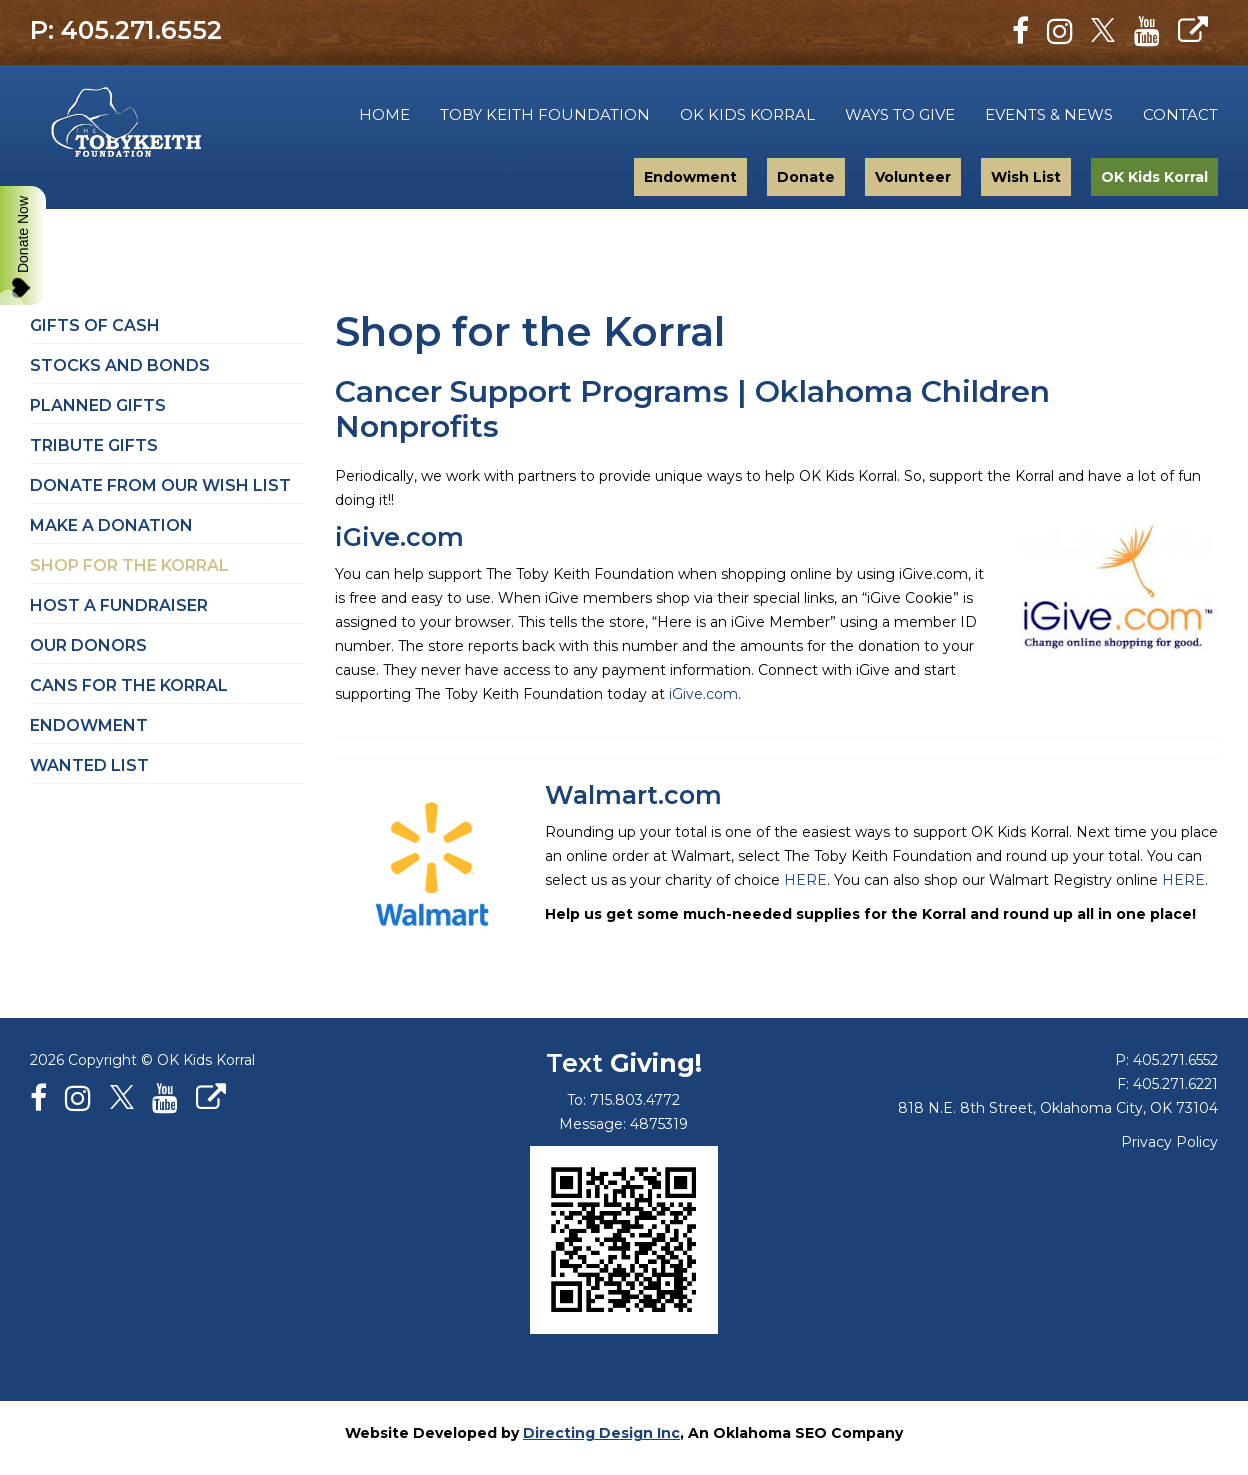  What do you see at coordinates (111, 525) in the screenshot?
I see `Make a Donation` at bounding box center [111, 525].